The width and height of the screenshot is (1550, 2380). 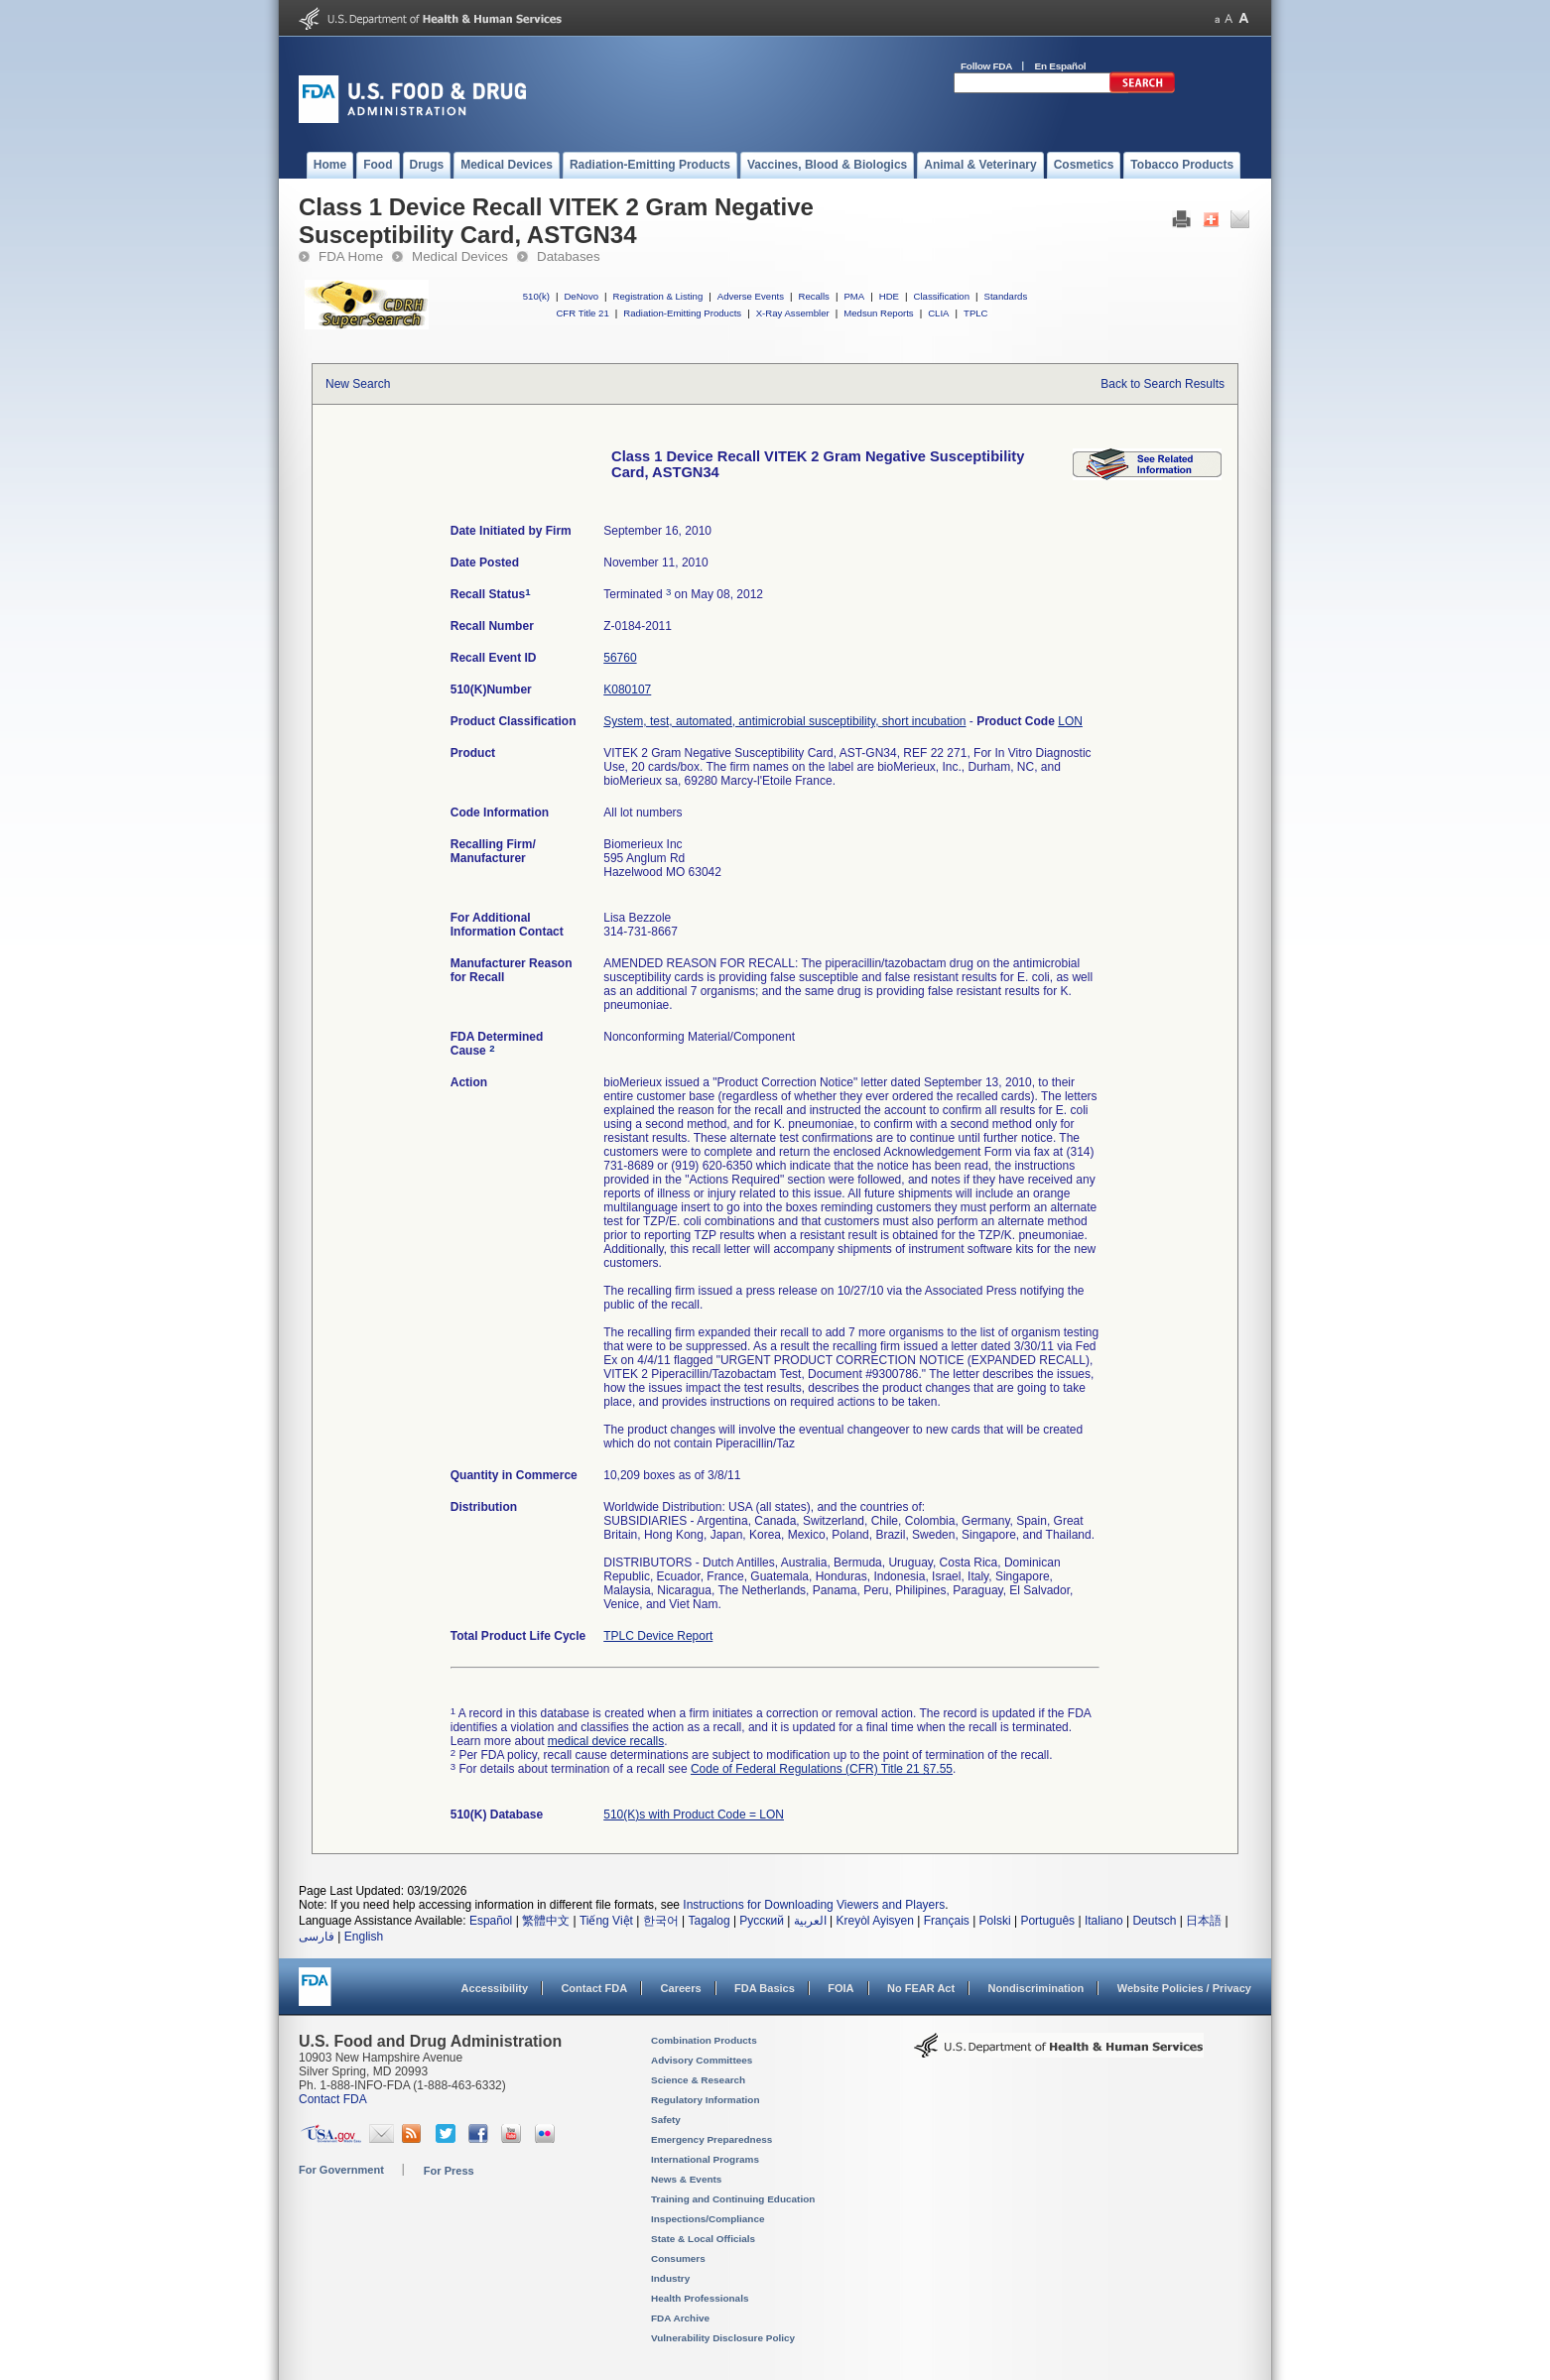 I want to click on Français, so click(x=946, y=1921).